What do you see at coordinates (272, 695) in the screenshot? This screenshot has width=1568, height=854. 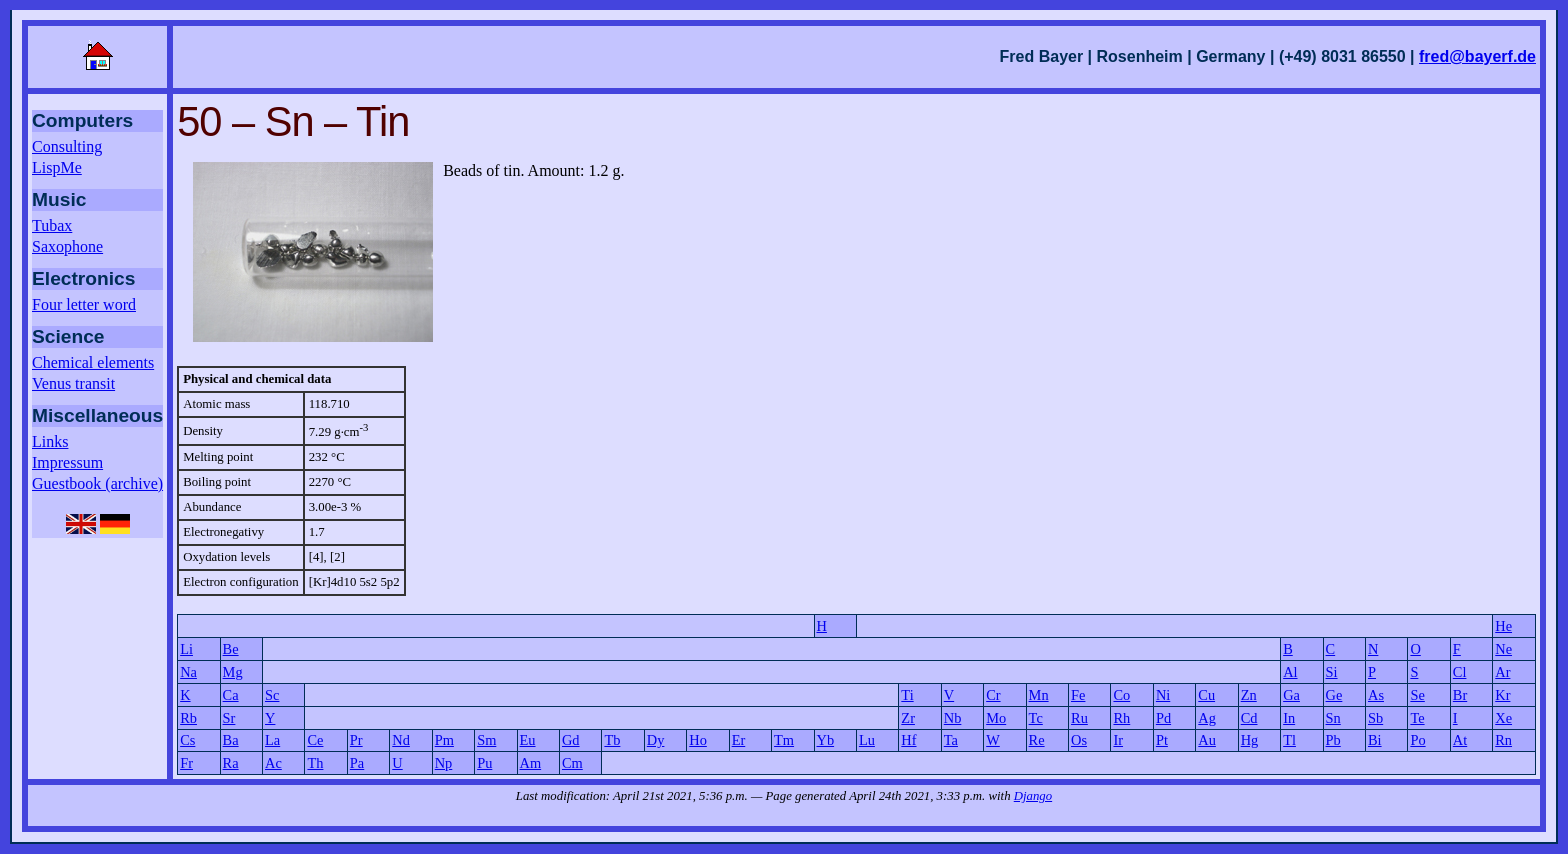 I see `Sc` at bounding box center [272, 695].